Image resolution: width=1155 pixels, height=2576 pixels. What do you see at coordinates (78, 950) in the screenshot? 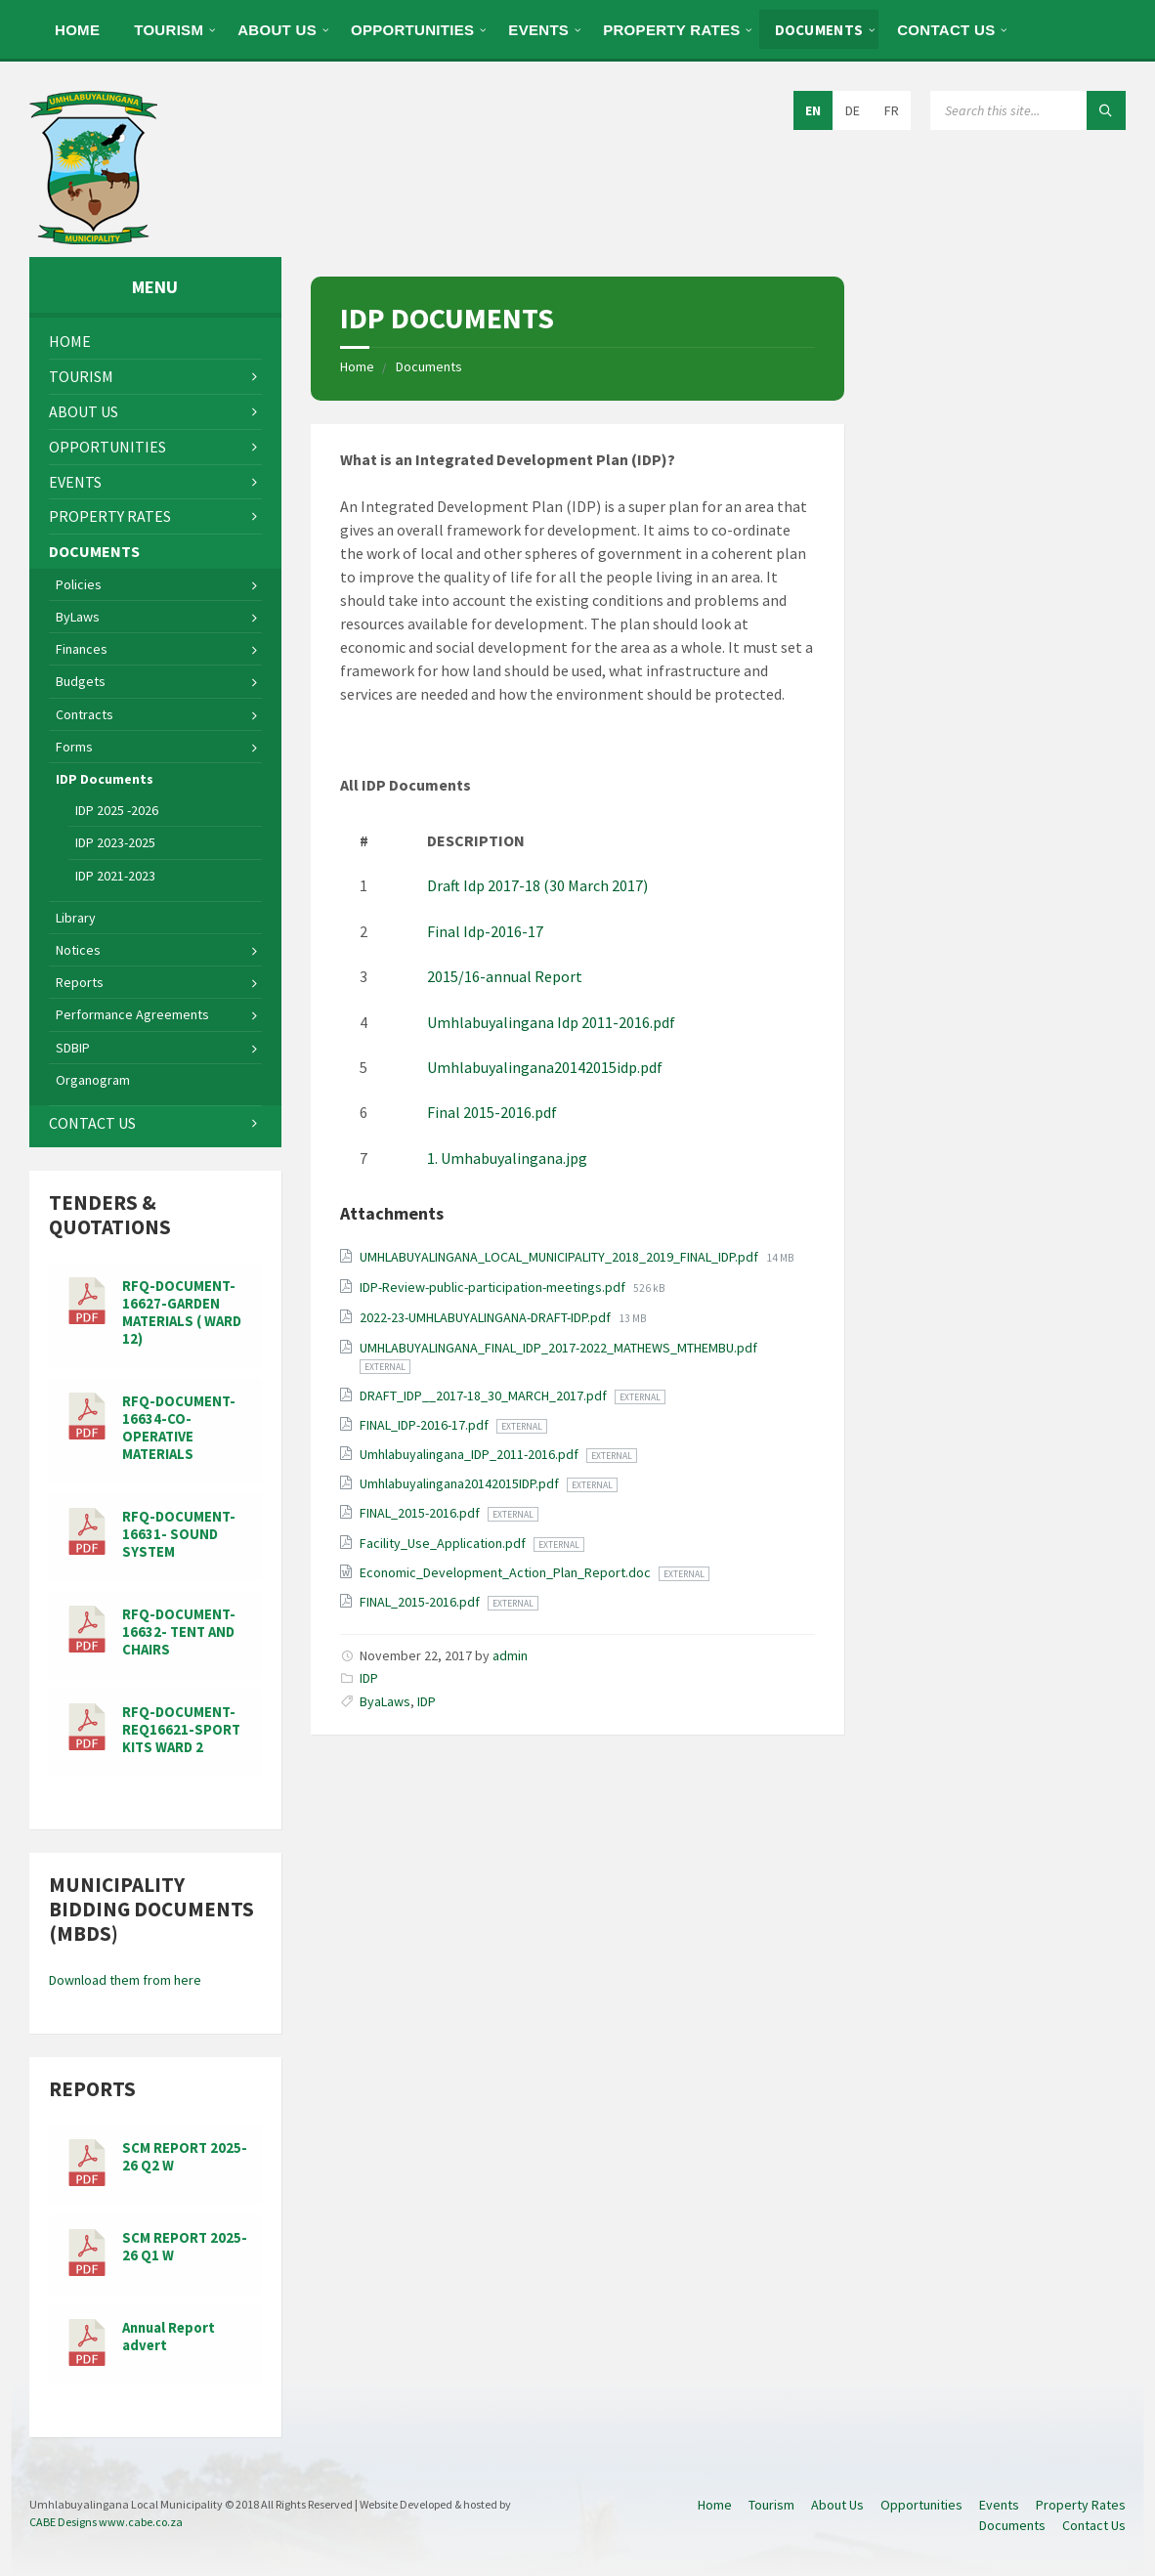
I see `Notices` at bounding box center [78, 950].